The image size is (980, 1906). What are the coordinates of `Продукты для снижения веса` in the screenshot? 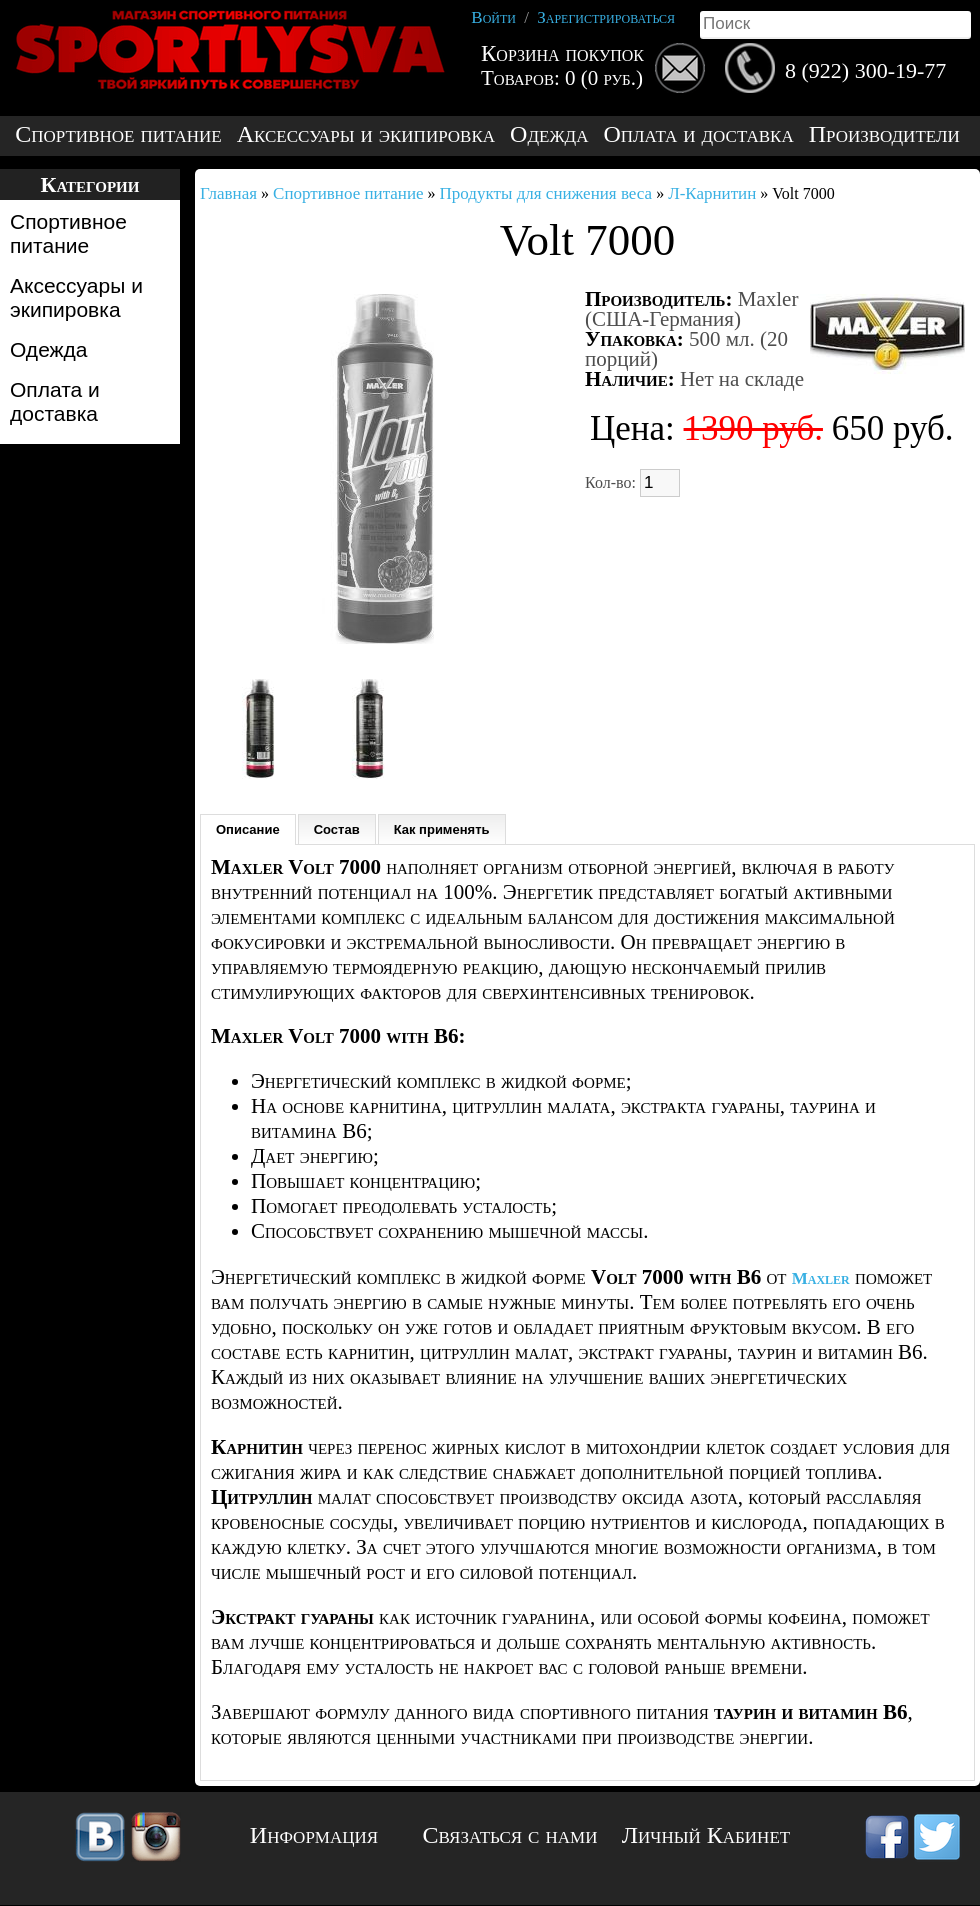 It's located at (546, 193).